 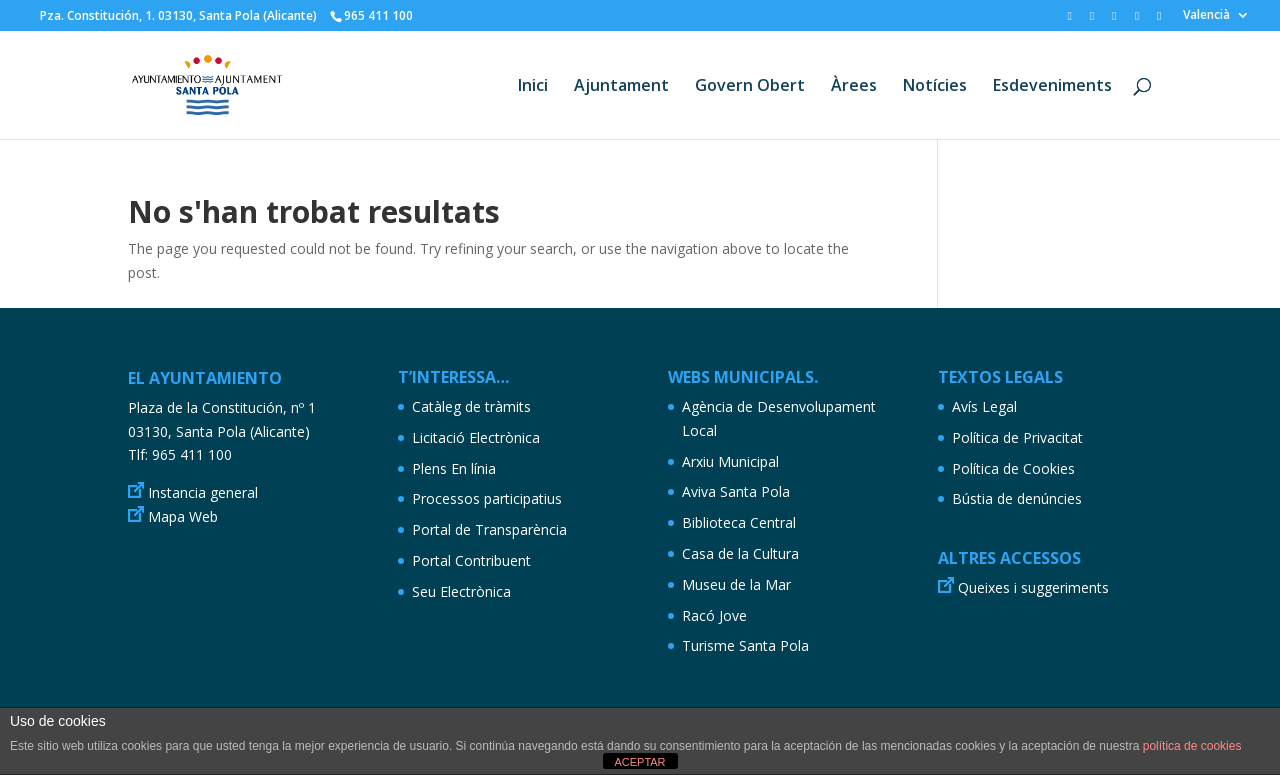 What do you see at coordinates (471, 560) in the screenshot?
I see `Portal Contribuent` at bounding box center [471, 560].